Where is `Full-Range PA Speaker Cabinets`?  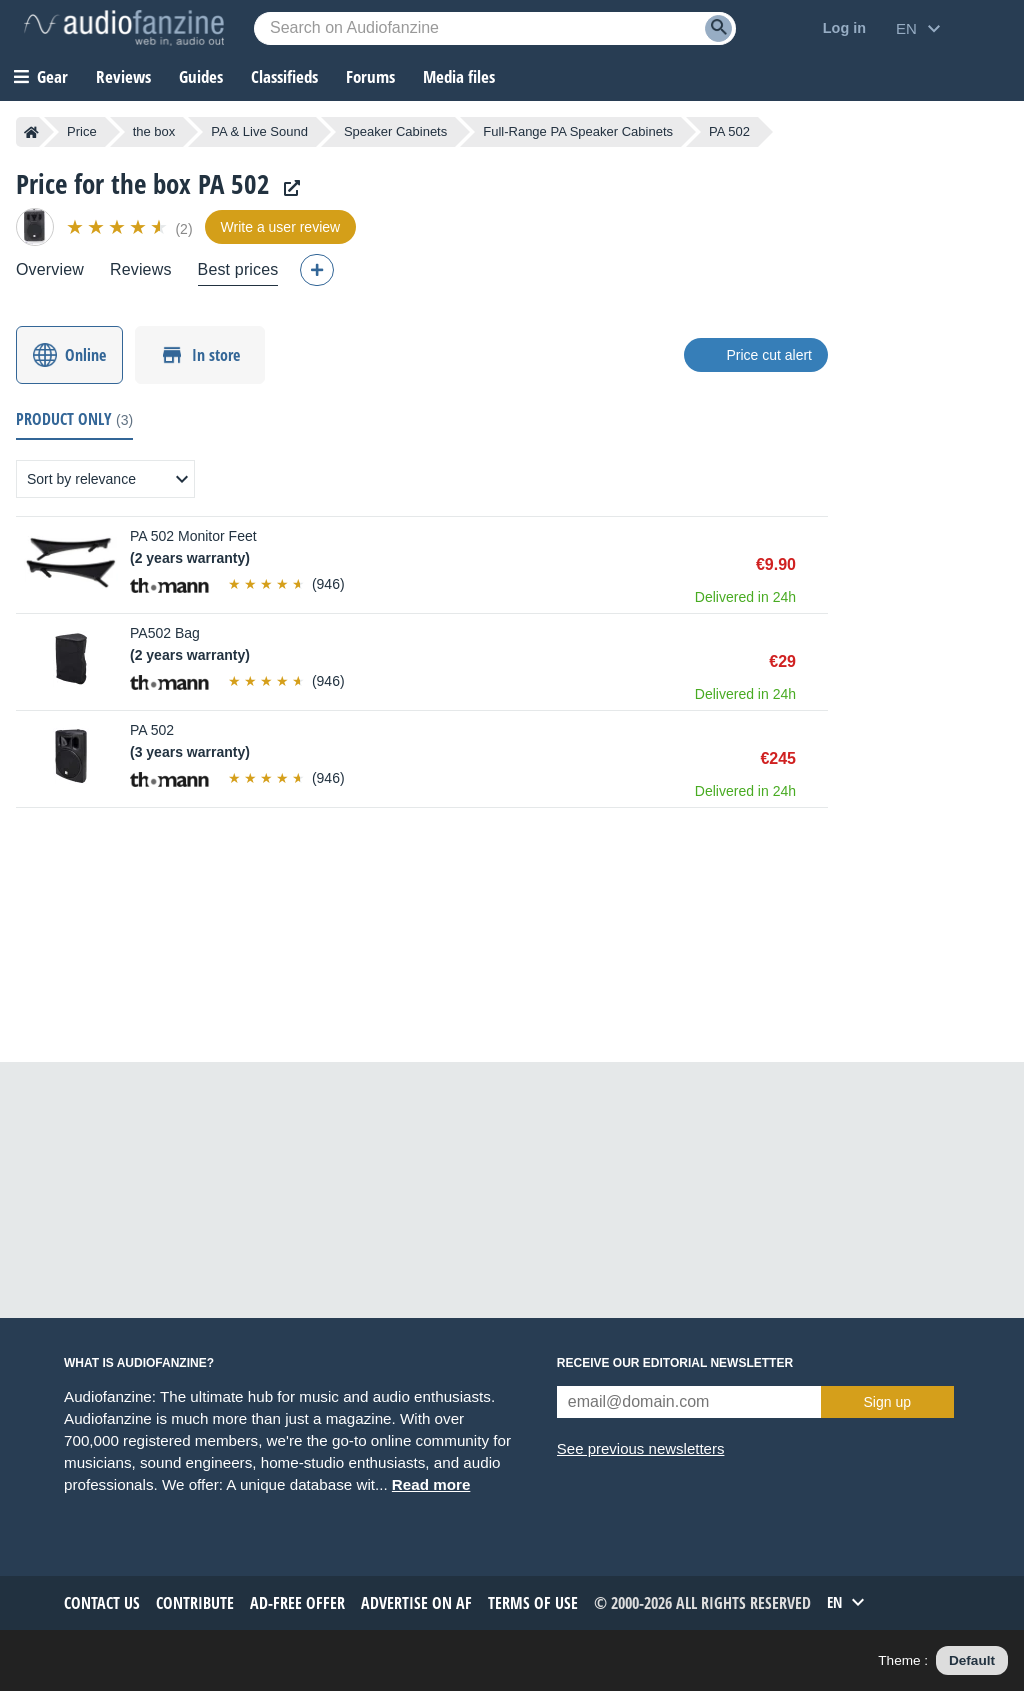
Full-Range PA Speaker Cabinets is located at coordinates (578, 131).